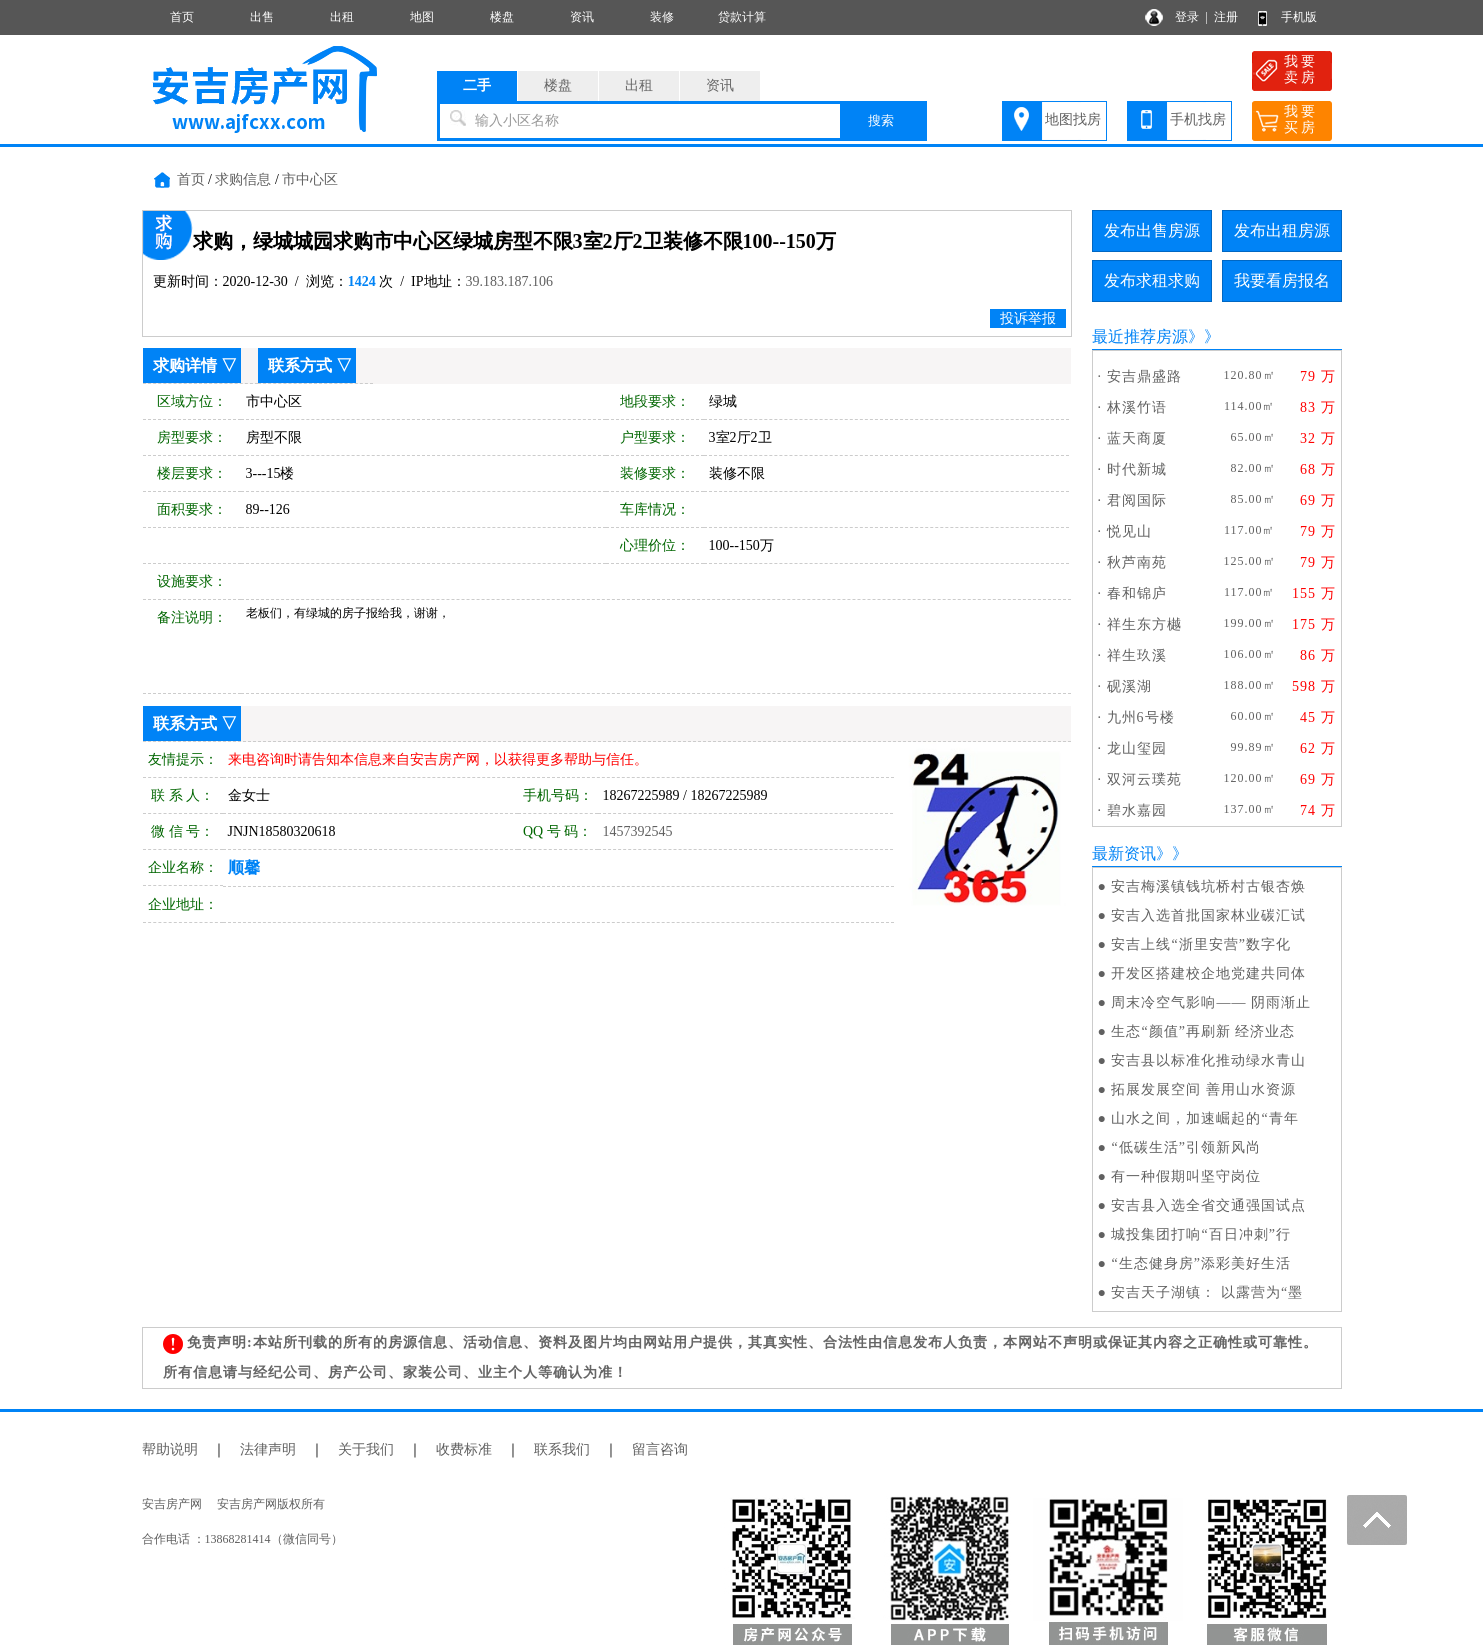 Image resolution: width=1483 pixels, height=1645 pixels. I want to click on 发布求租求购, so click(1152, 280).